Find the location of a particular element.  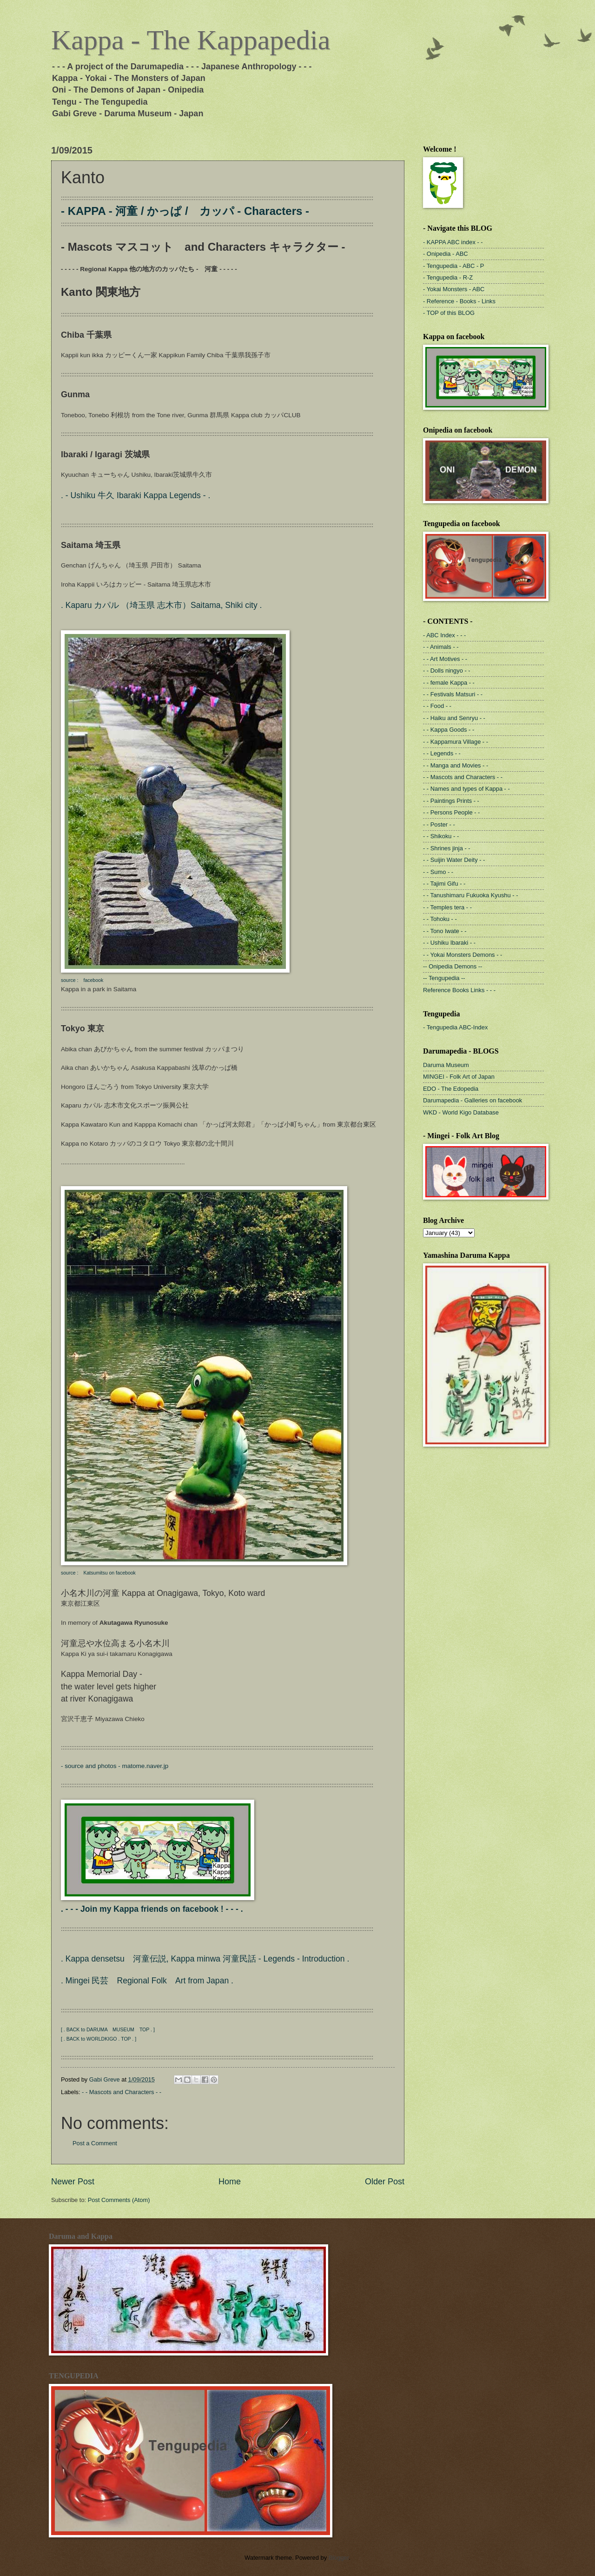

- - Legends - - is located at coordinates (442, 753).